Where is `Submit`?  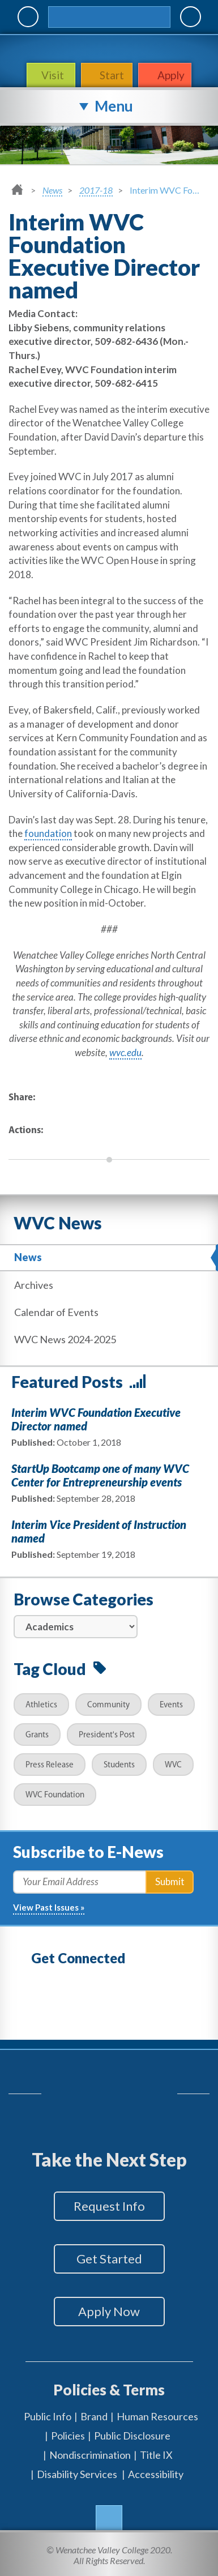 Submit is located at coordinates (170, 1881).